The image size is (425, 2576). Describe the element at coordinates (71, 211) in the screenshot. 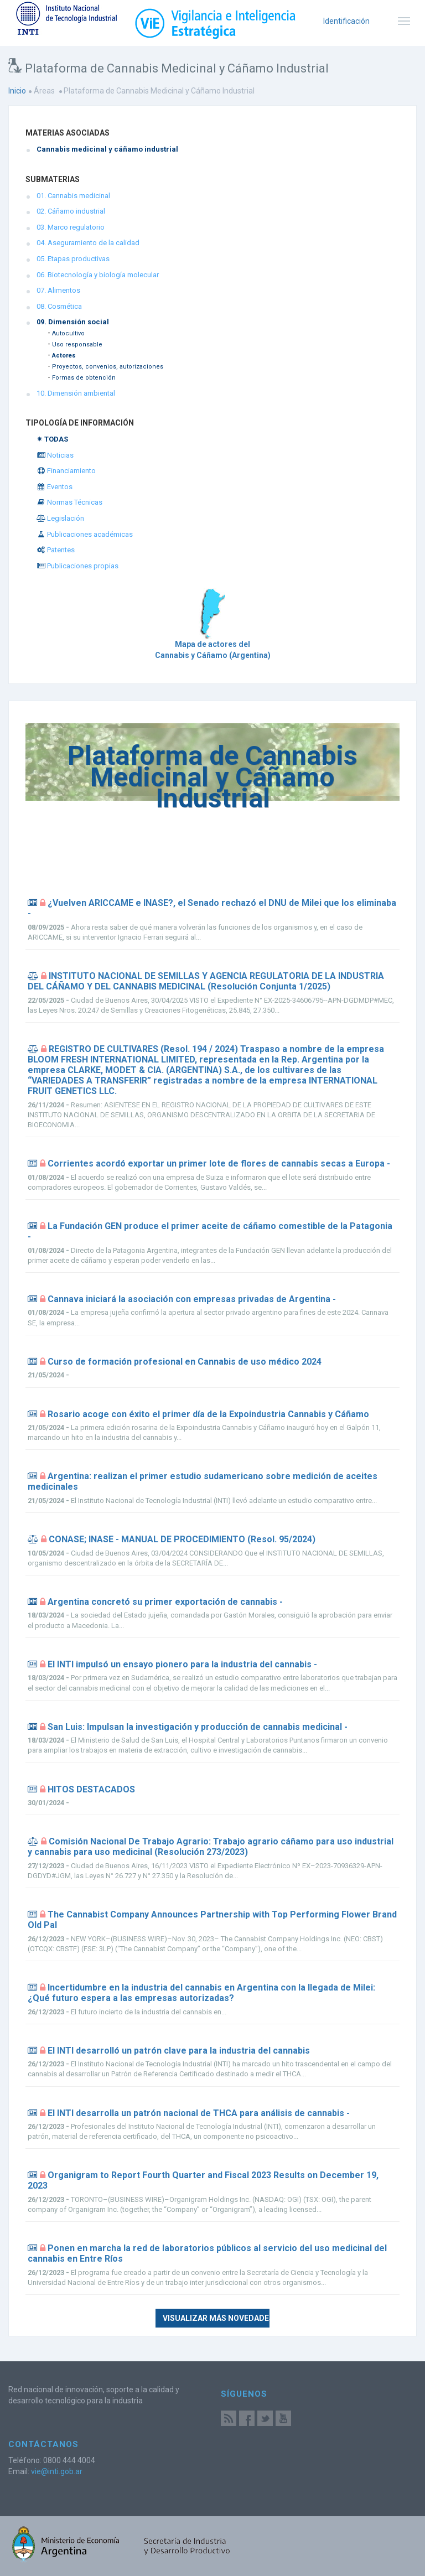

I see `02. Cáñamo industrial` at that location.